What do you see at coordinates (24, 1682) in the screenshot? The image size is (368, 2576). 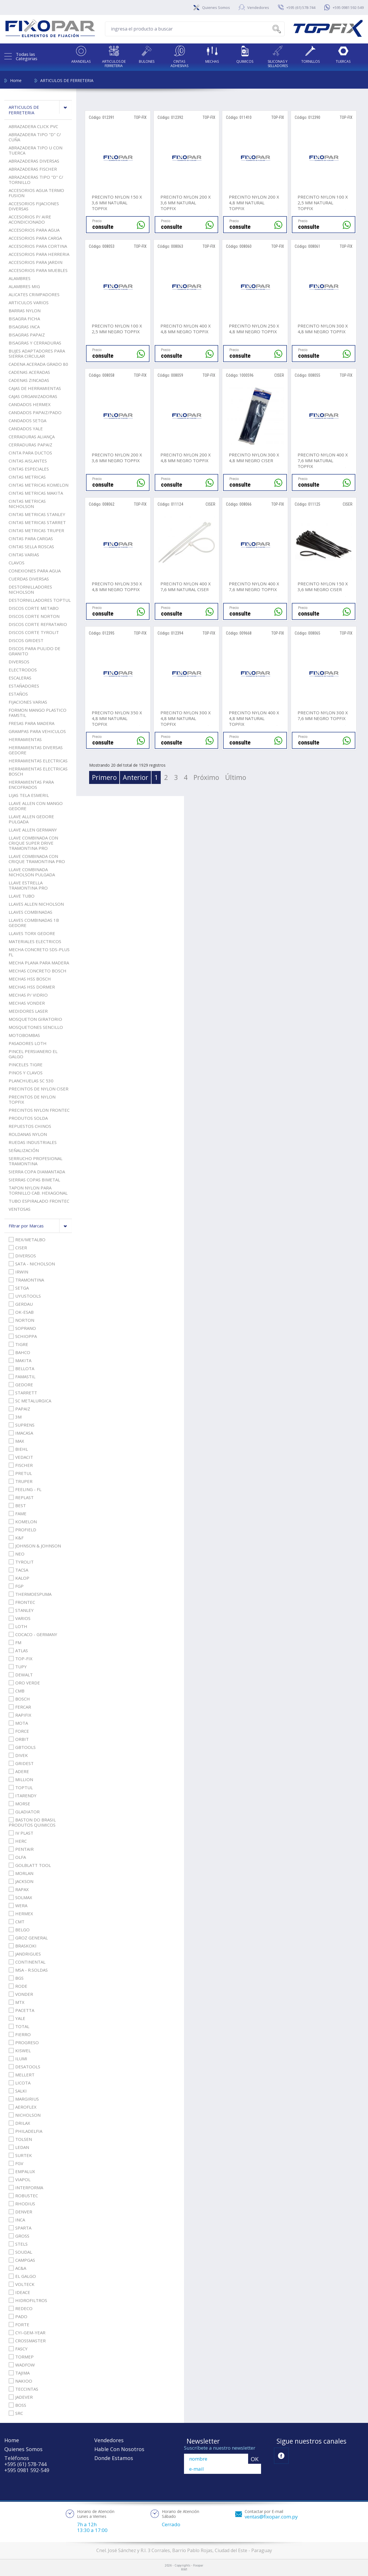 I see `ORO VERDE` at bounding box center [24, 1682].